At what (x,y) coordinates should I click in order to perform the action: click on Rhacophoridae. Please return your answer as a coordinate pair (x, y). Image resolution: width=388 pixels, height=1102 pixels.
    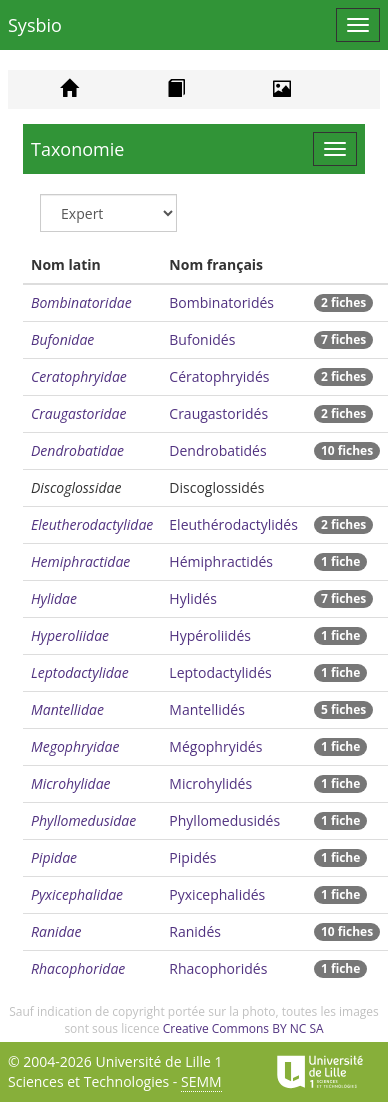
    Looking at the image, I should click on (78, 968).